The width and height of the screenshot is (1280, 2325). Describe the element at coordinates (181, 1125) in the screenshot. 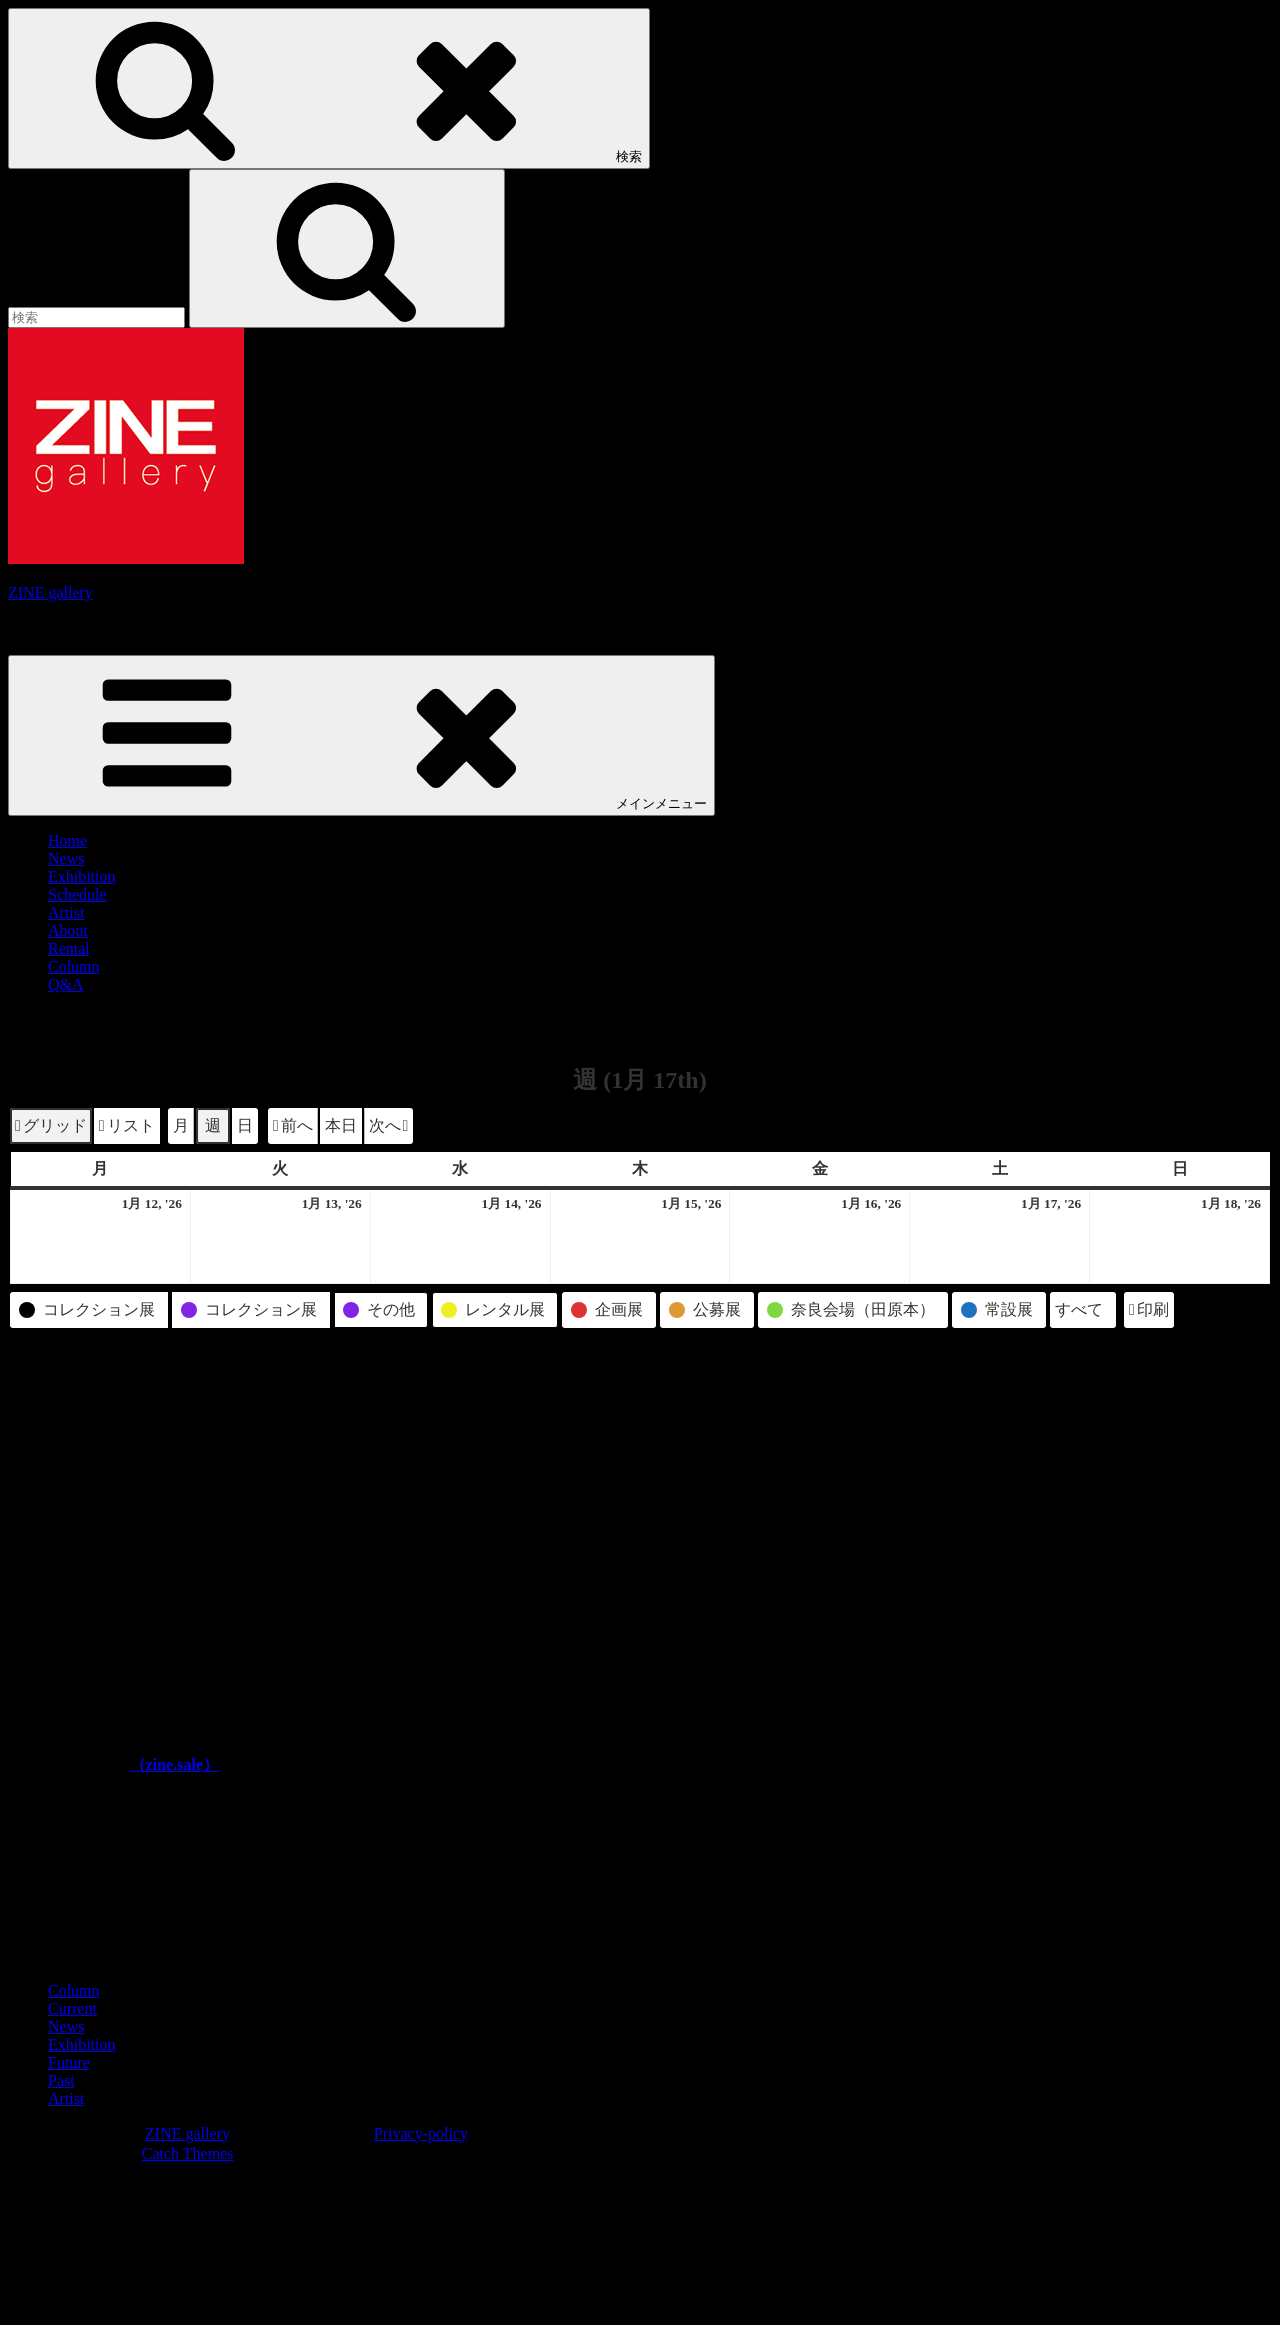

I see `月 [button]` at that location.